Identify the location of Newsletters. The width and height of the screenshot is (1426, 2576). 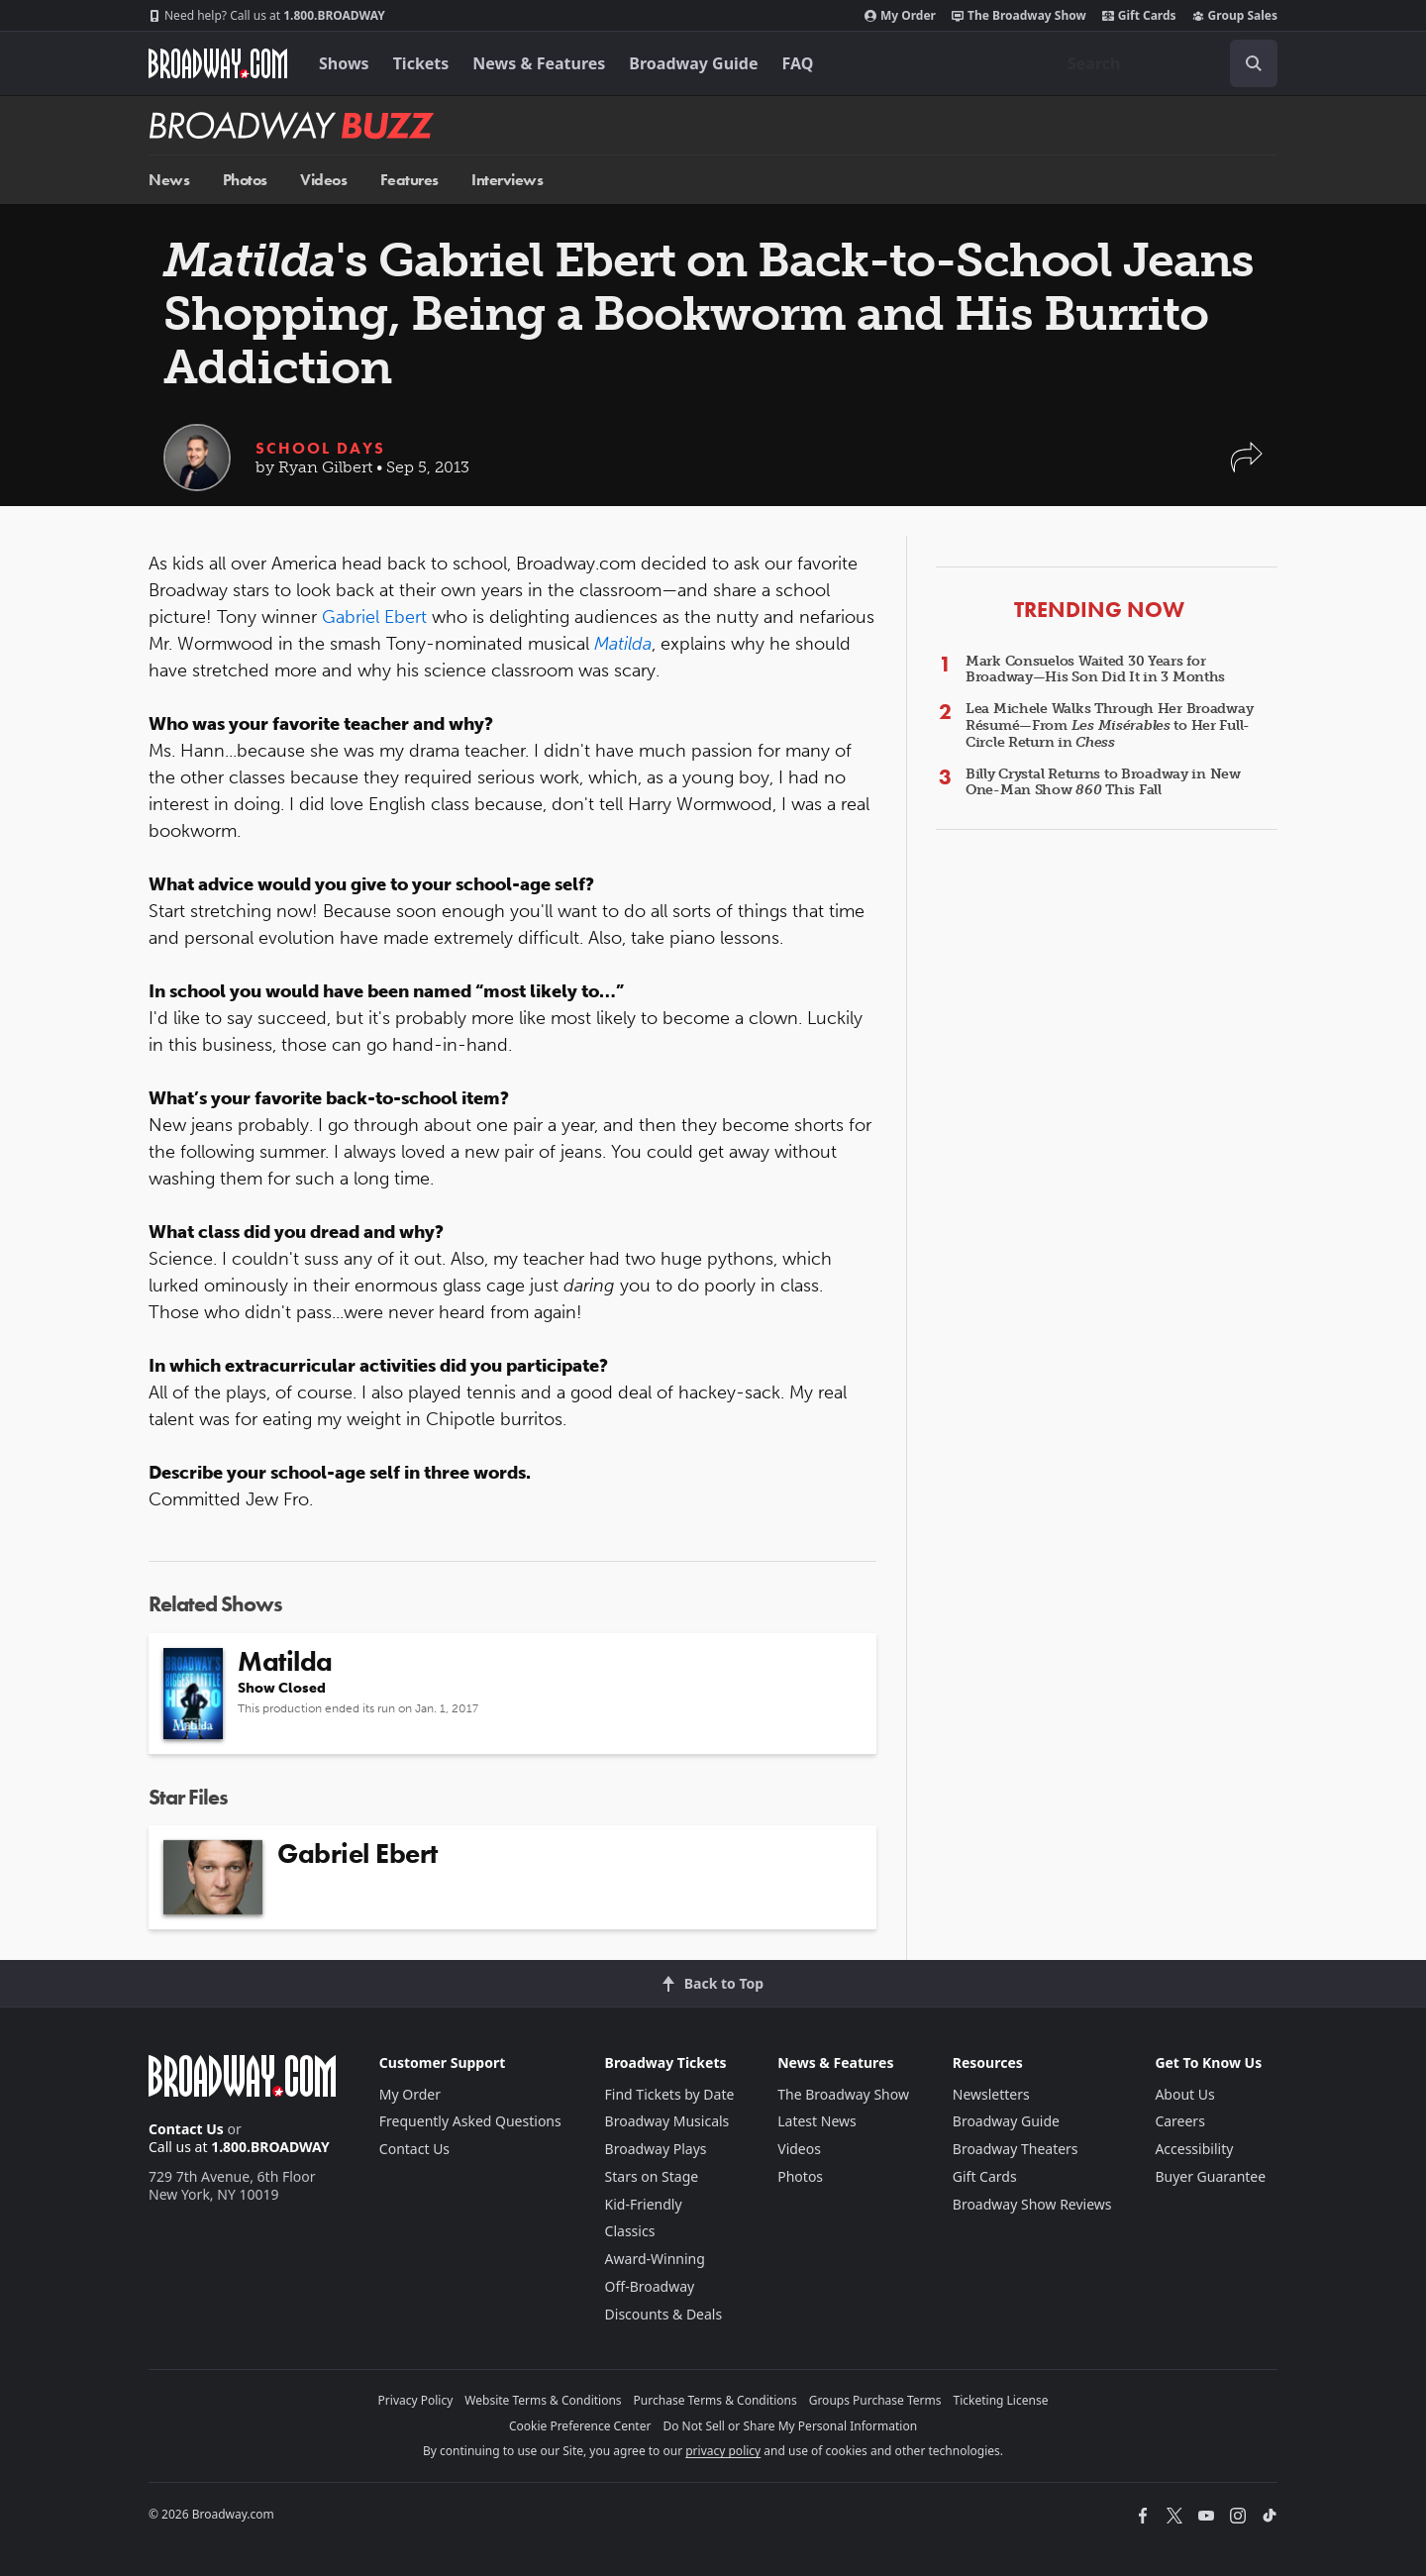
(991, 2094).